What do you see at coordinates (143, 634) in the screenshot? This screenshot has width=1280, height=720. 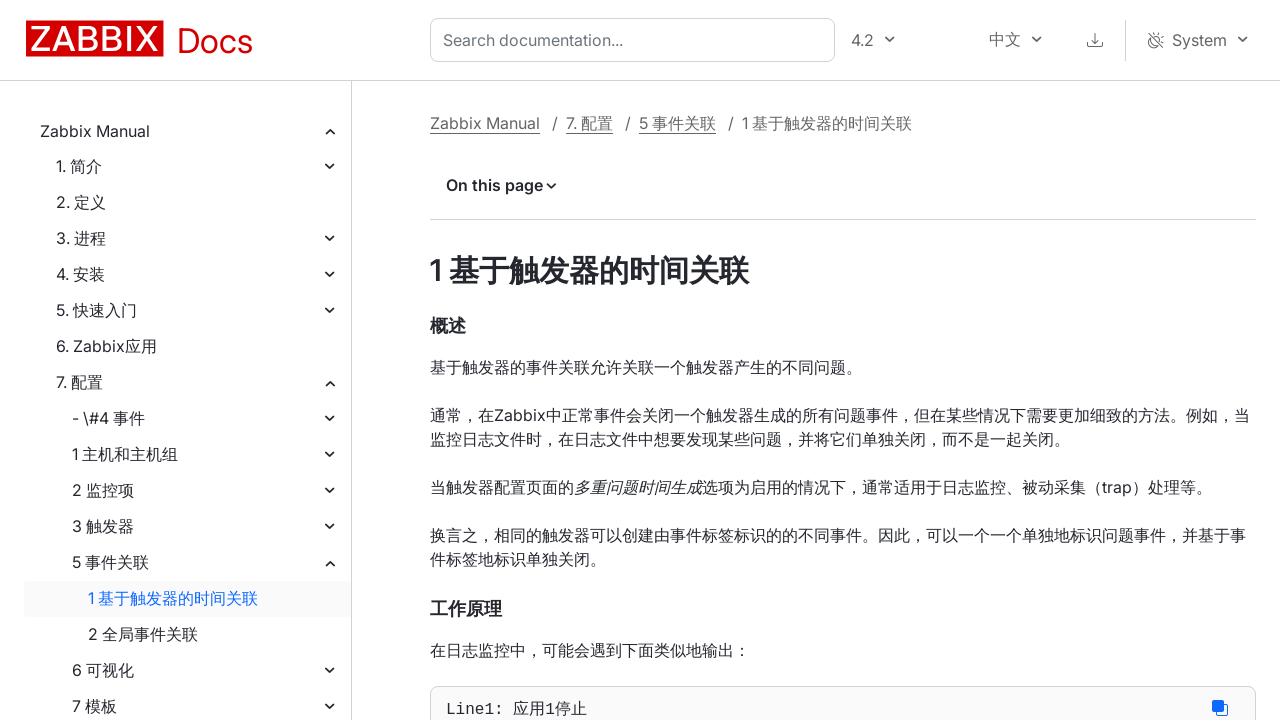 I see `2 全局事件关联` at bounding box center [143, 634].